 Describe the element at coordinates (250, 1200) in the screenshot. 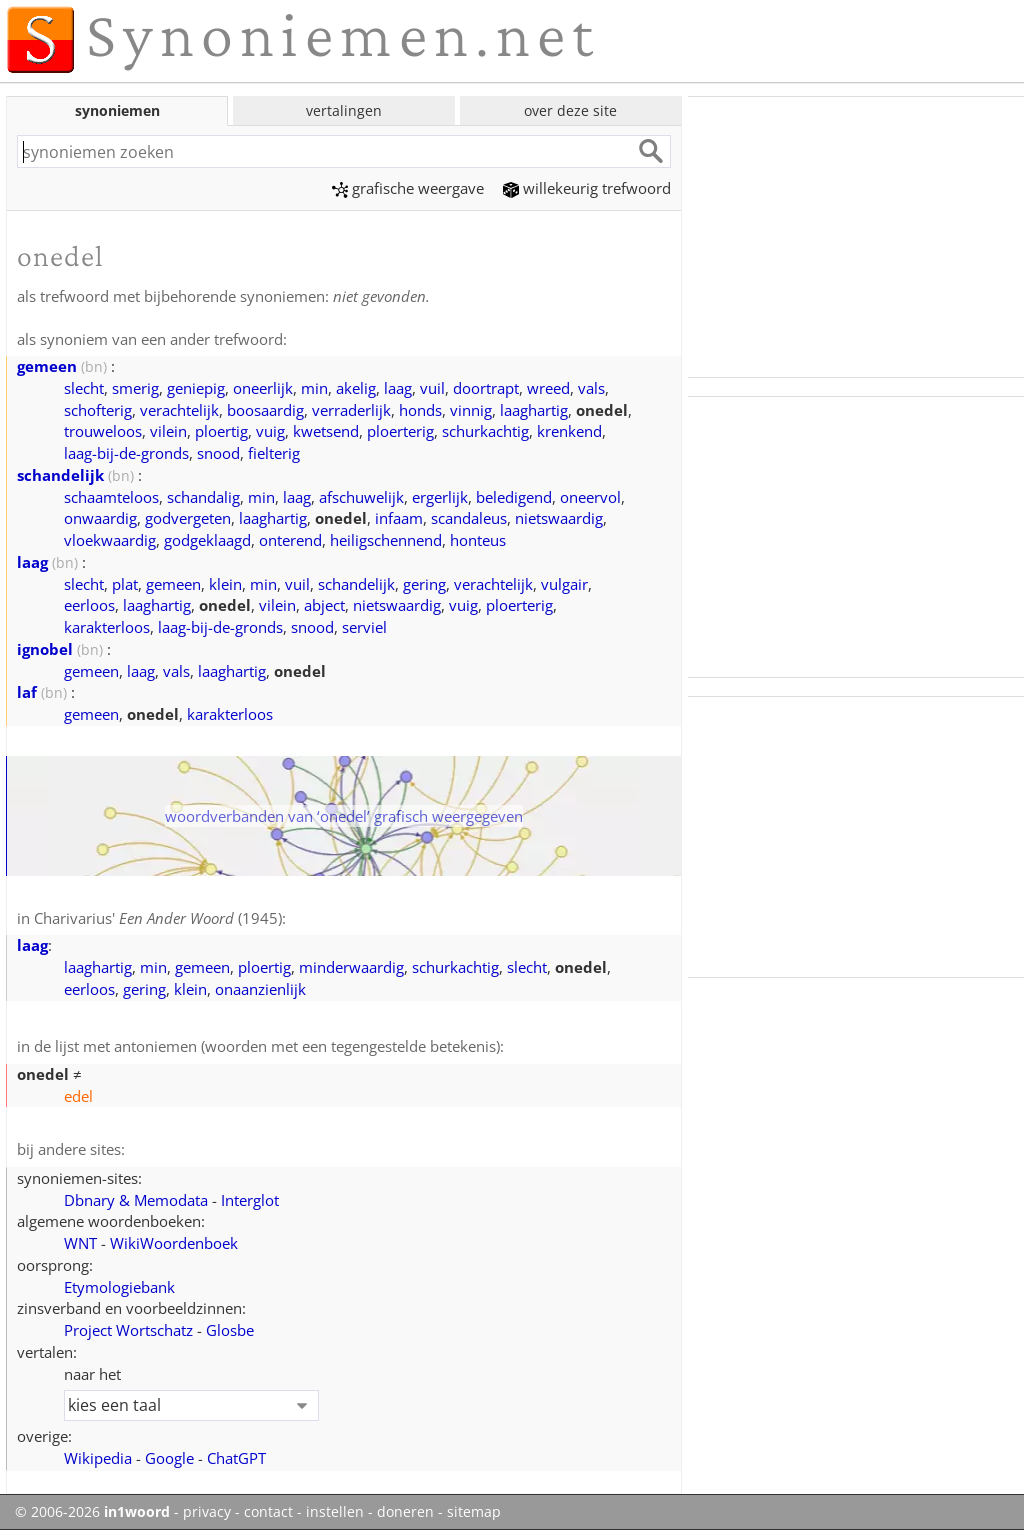

I see `Interglot` at that location.